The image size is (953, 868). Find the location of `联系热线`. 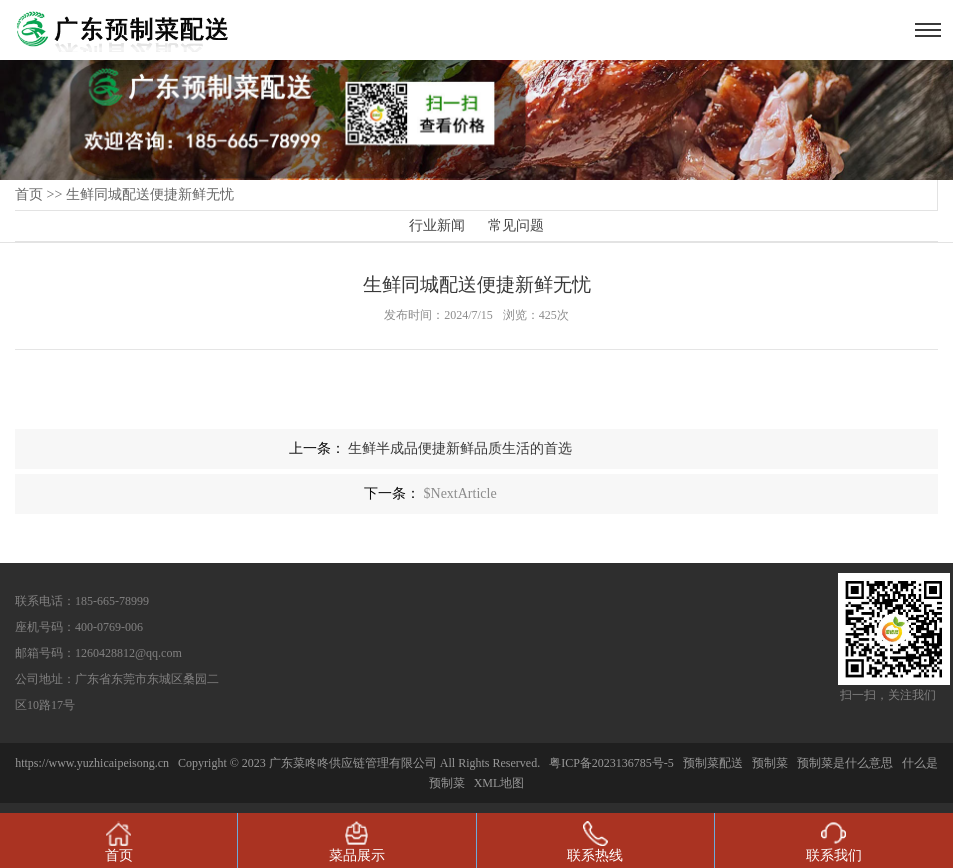

联系热线 is located at coordinates (595, 842).